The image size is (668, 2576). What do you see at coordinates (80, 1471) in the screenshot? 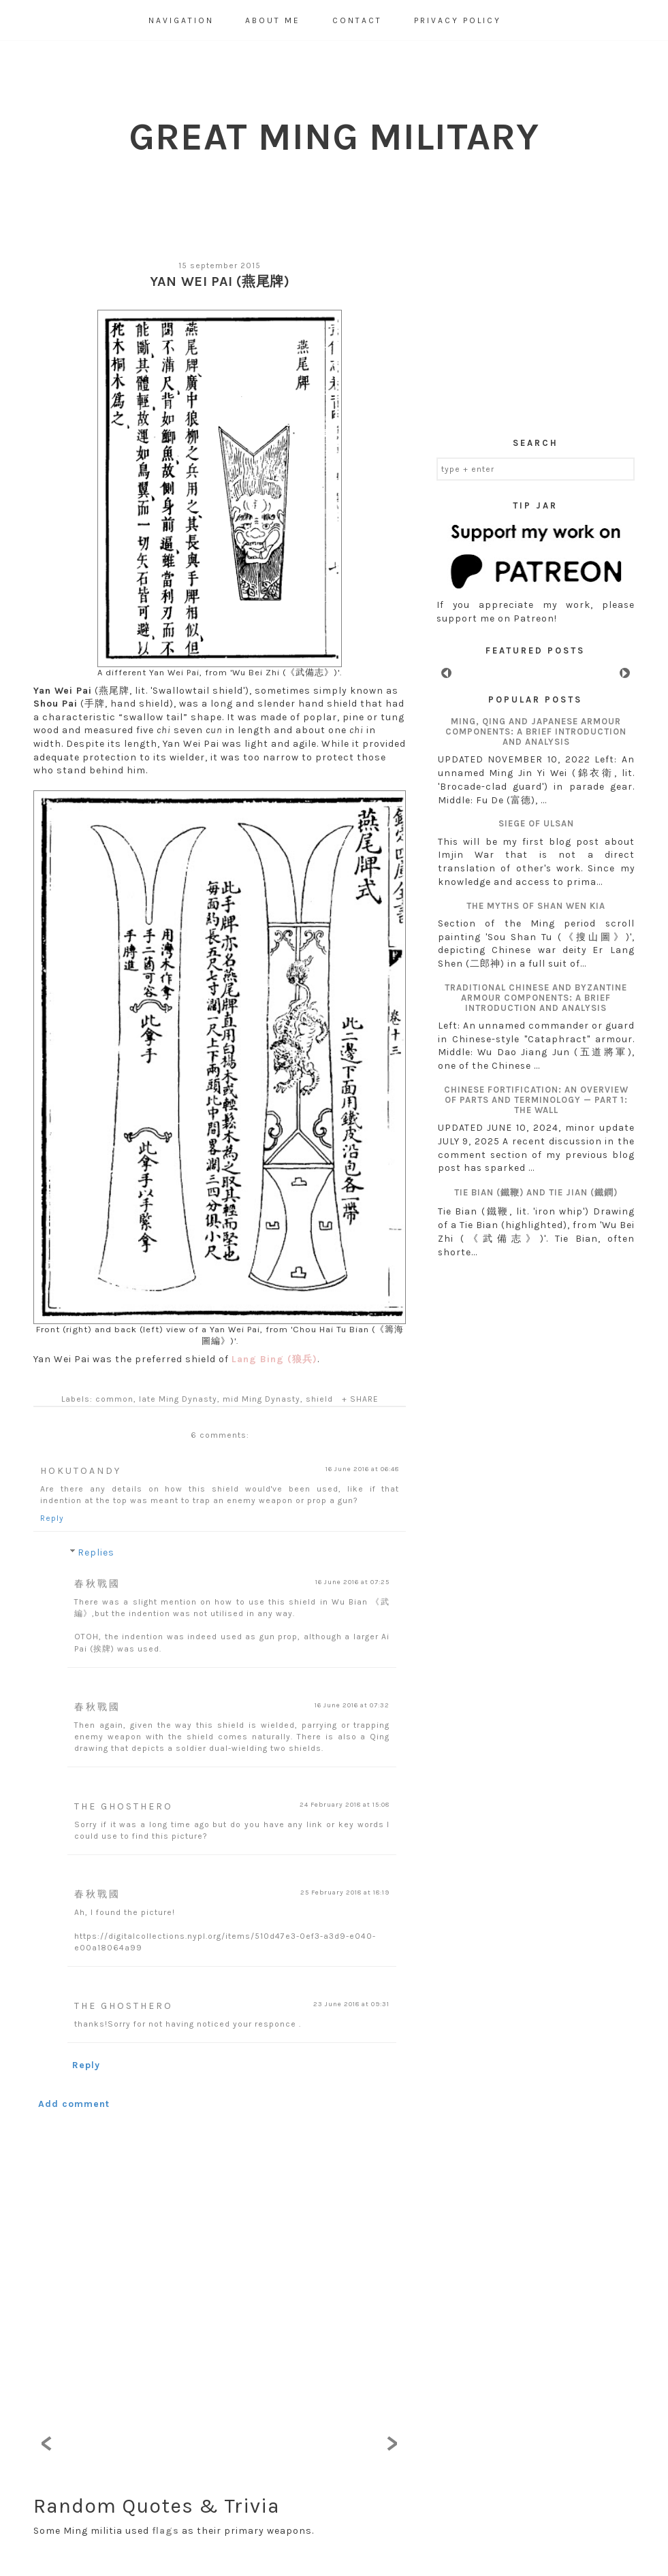
I see `HokutoAndy` at bounding box center [80, 1471].